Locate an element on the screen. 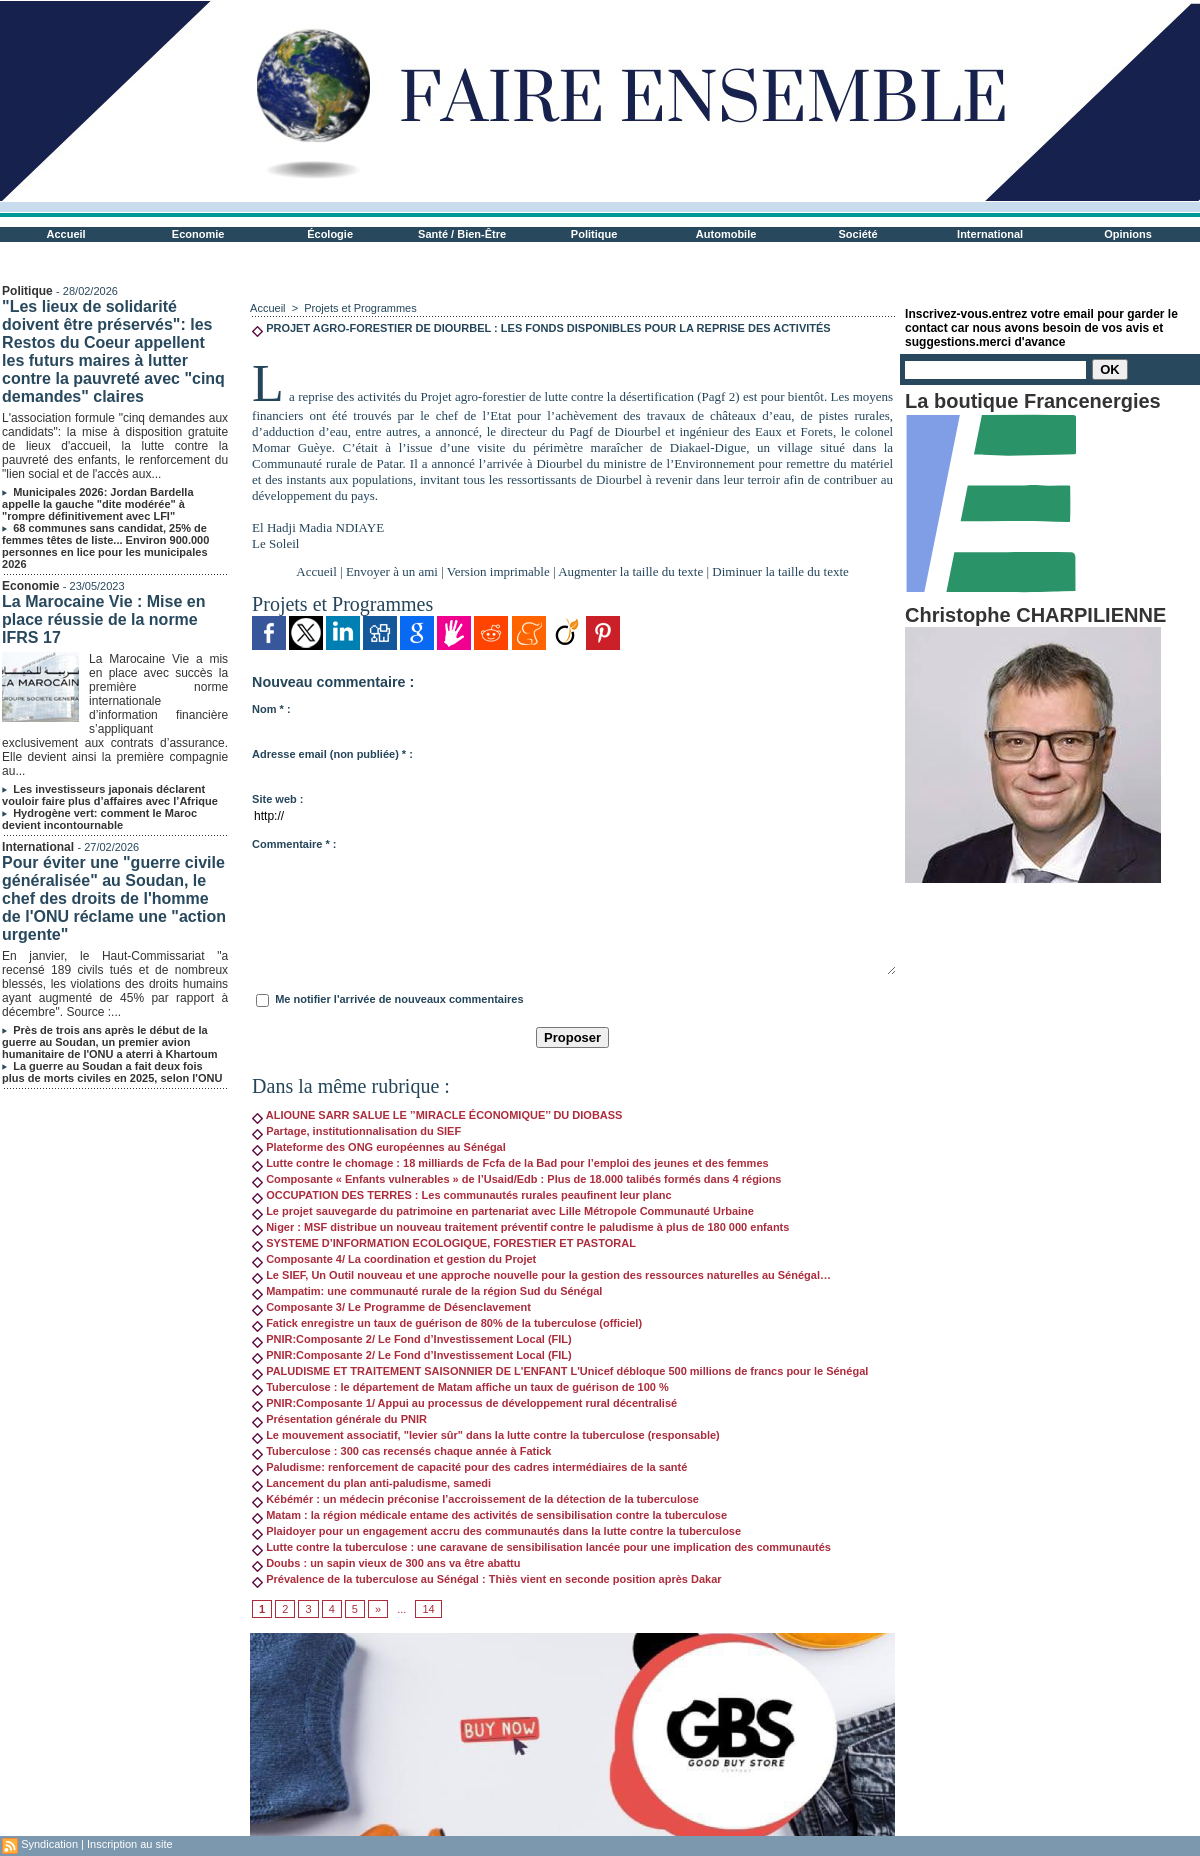 Image resolution: width=1200 pixels, height=1856 pixels. Mampatim: une communauté rurale de la région Sud du Sénégal is located at coordinates (427, 1291).